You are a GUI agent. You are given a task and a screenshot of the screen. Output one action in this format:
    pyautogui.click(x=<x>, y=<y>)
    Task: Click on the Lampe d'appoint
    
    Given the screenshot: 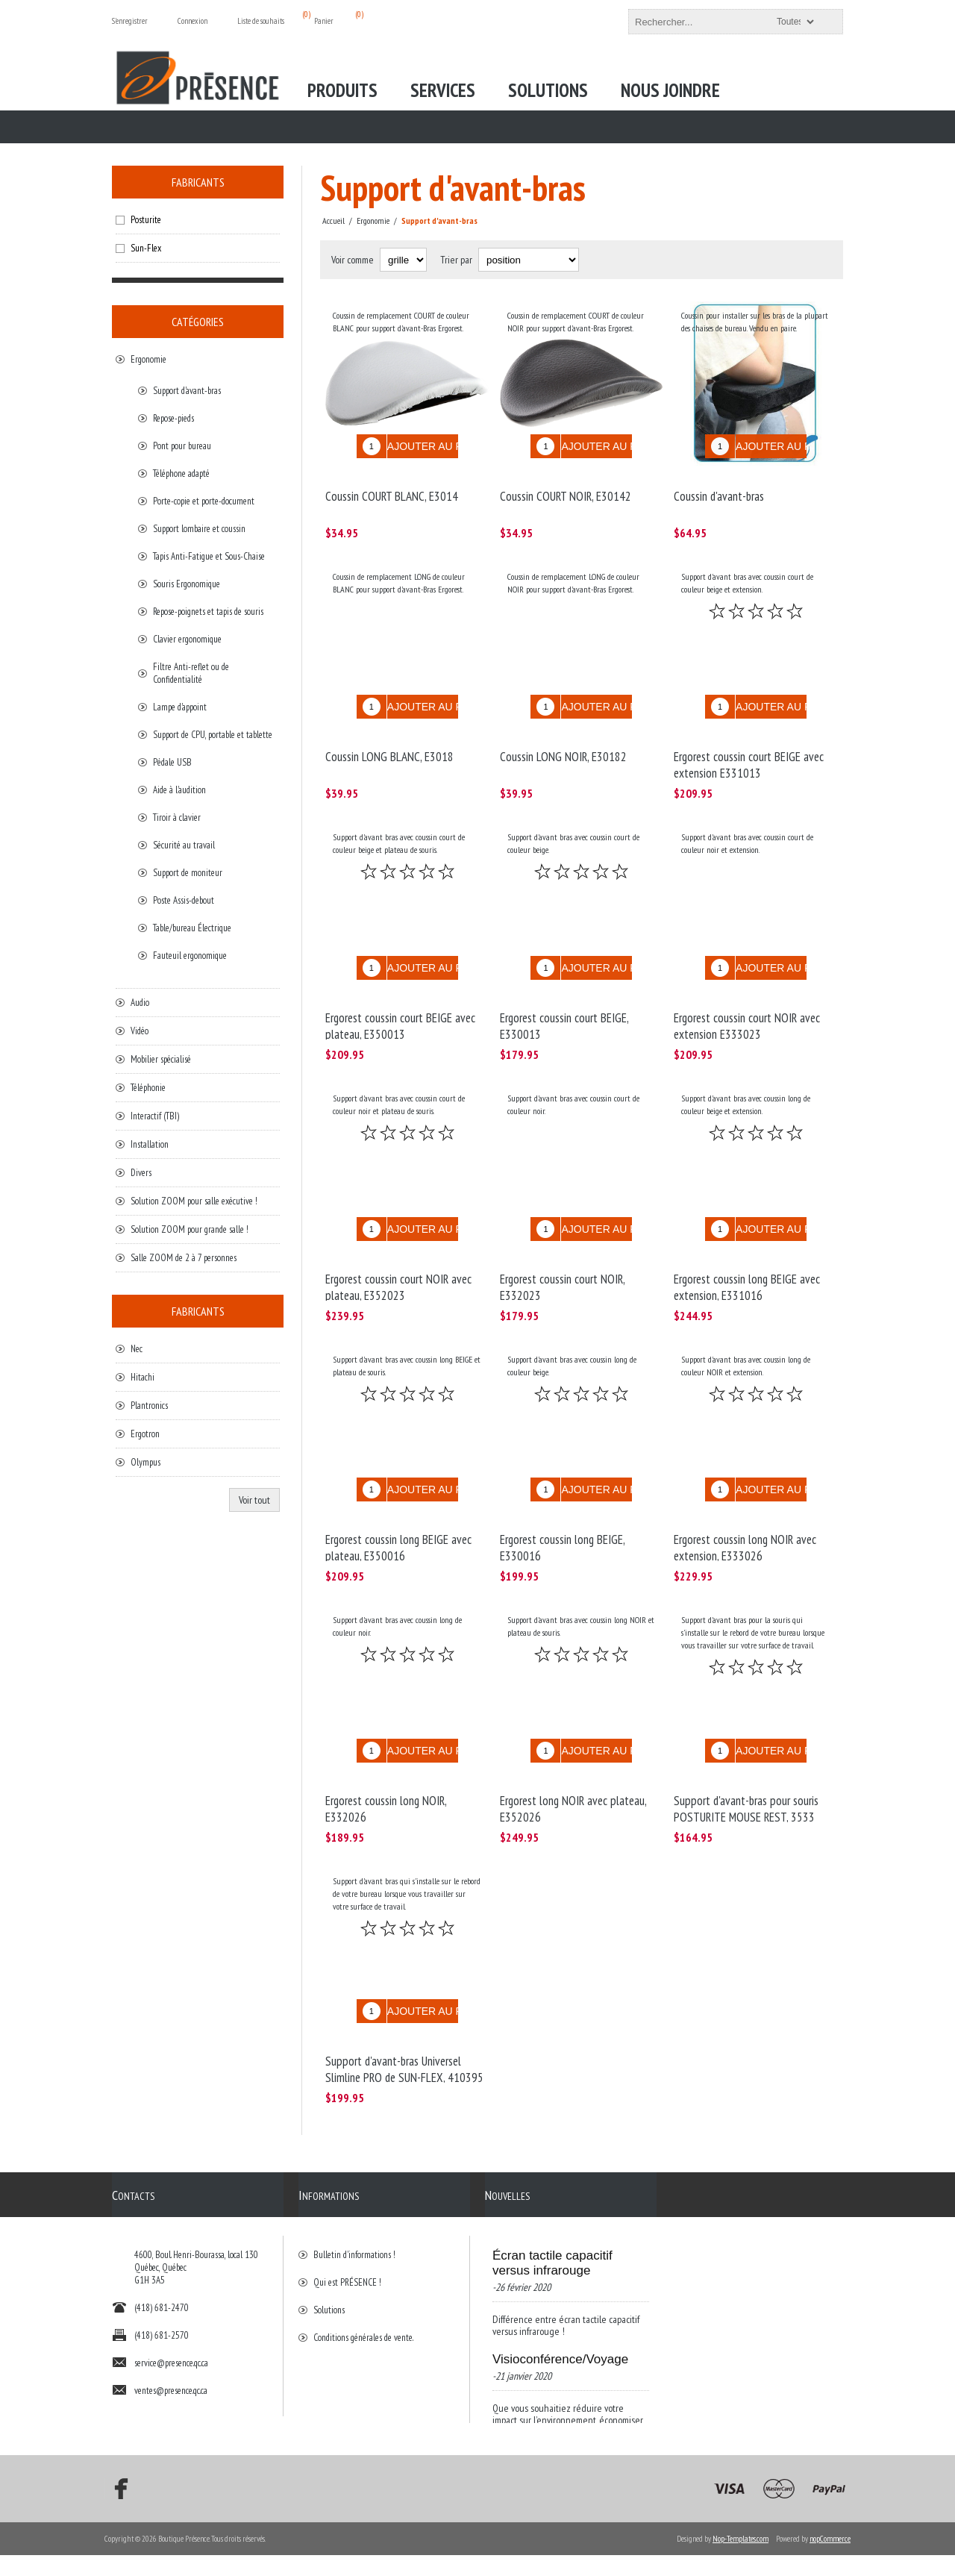 What is the action you would take?
    pyautogui.click(x=180, y=707)
    